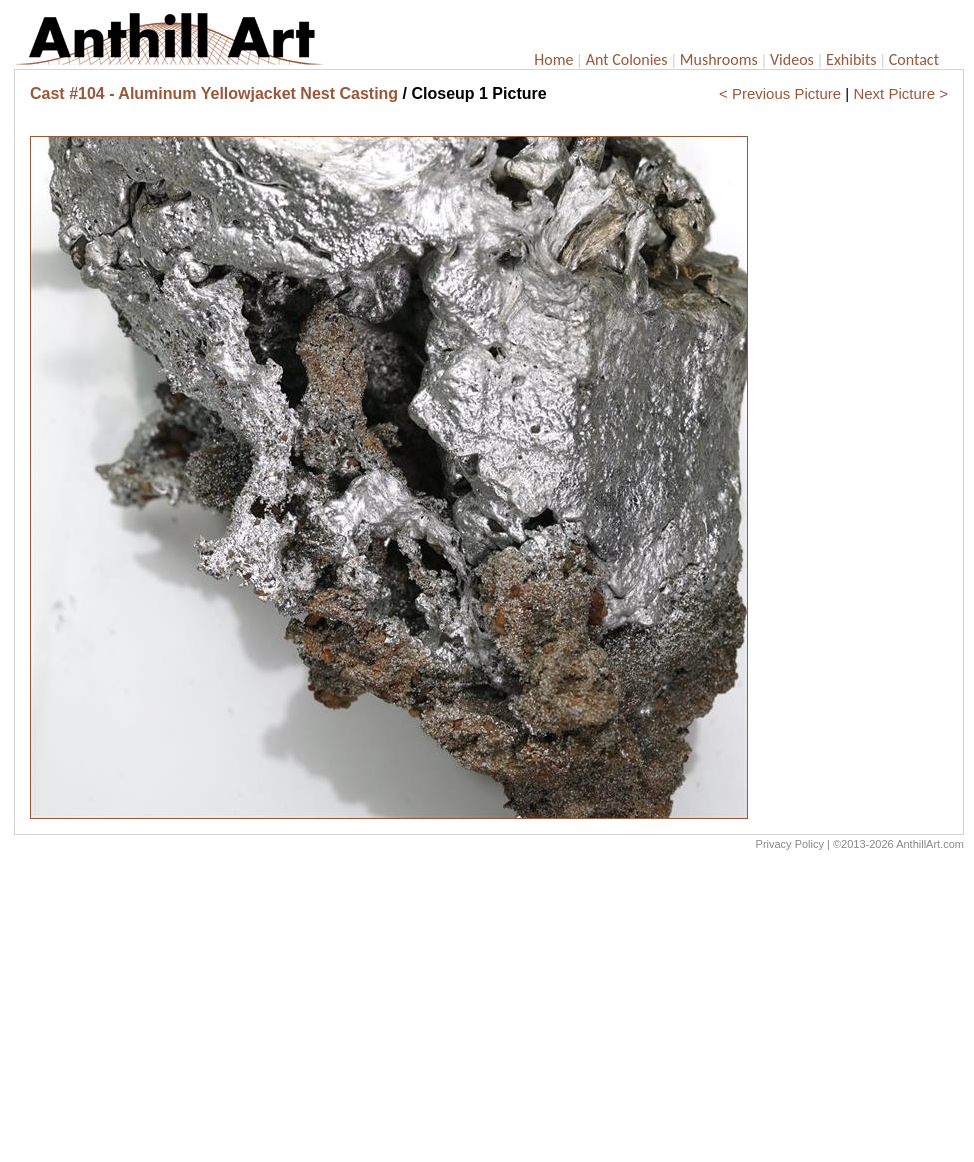 The height and width of the screenshot is (1162, 974). What do you see at coordinates (914, 59) in the screenshot?
I see `Contact` at bounding box center [914, 59].